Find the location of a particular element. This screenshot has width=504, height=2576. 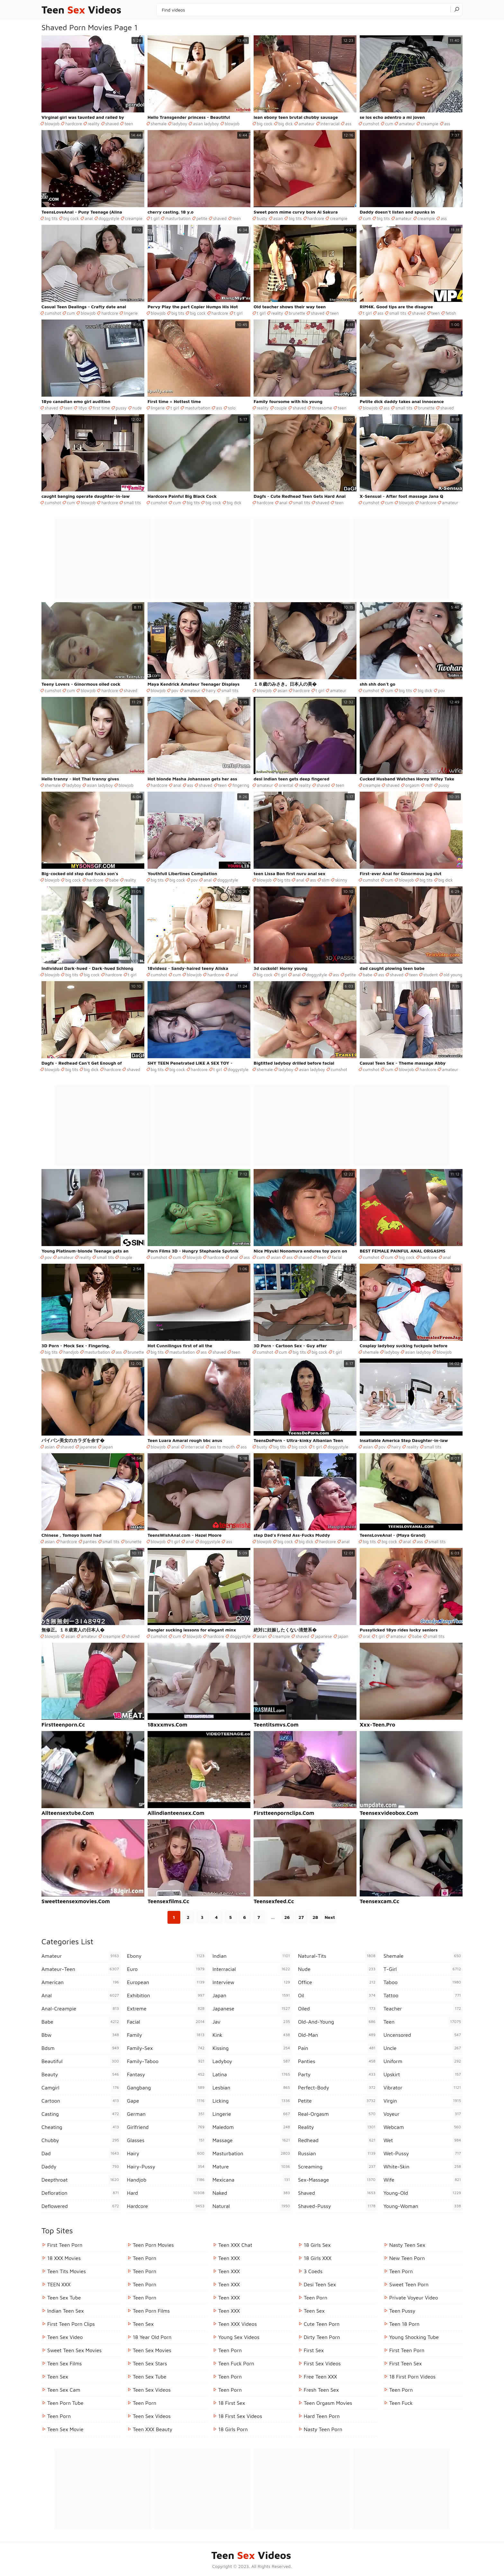

shaved is located at coordinates (112, 123).